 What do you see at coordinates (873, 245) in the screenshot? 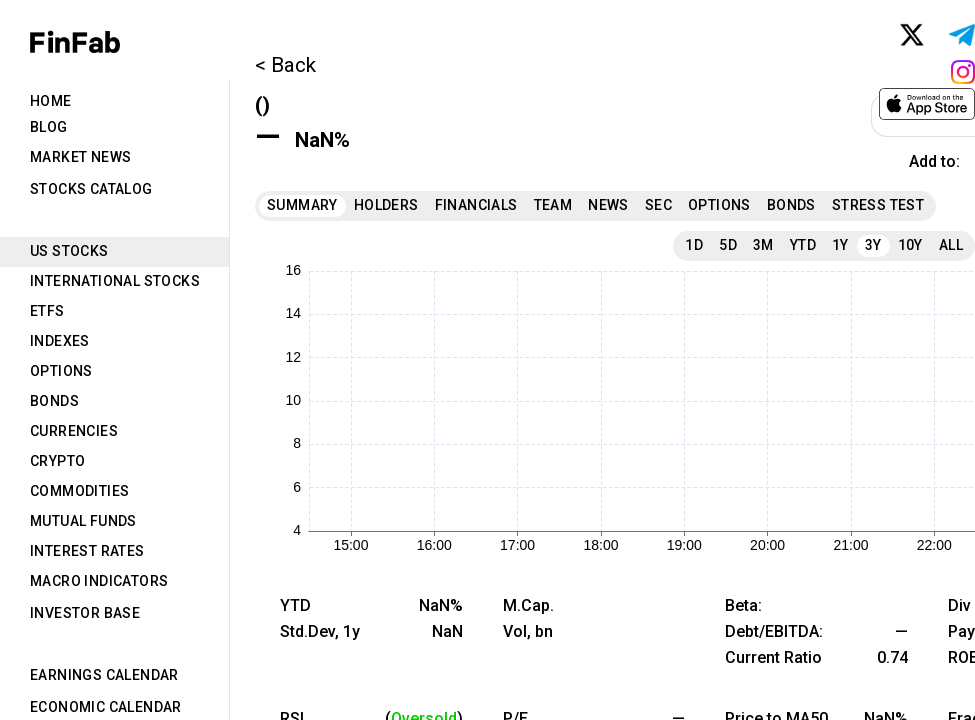
I see `3Y [tab]` at bounding box center [873, 245].